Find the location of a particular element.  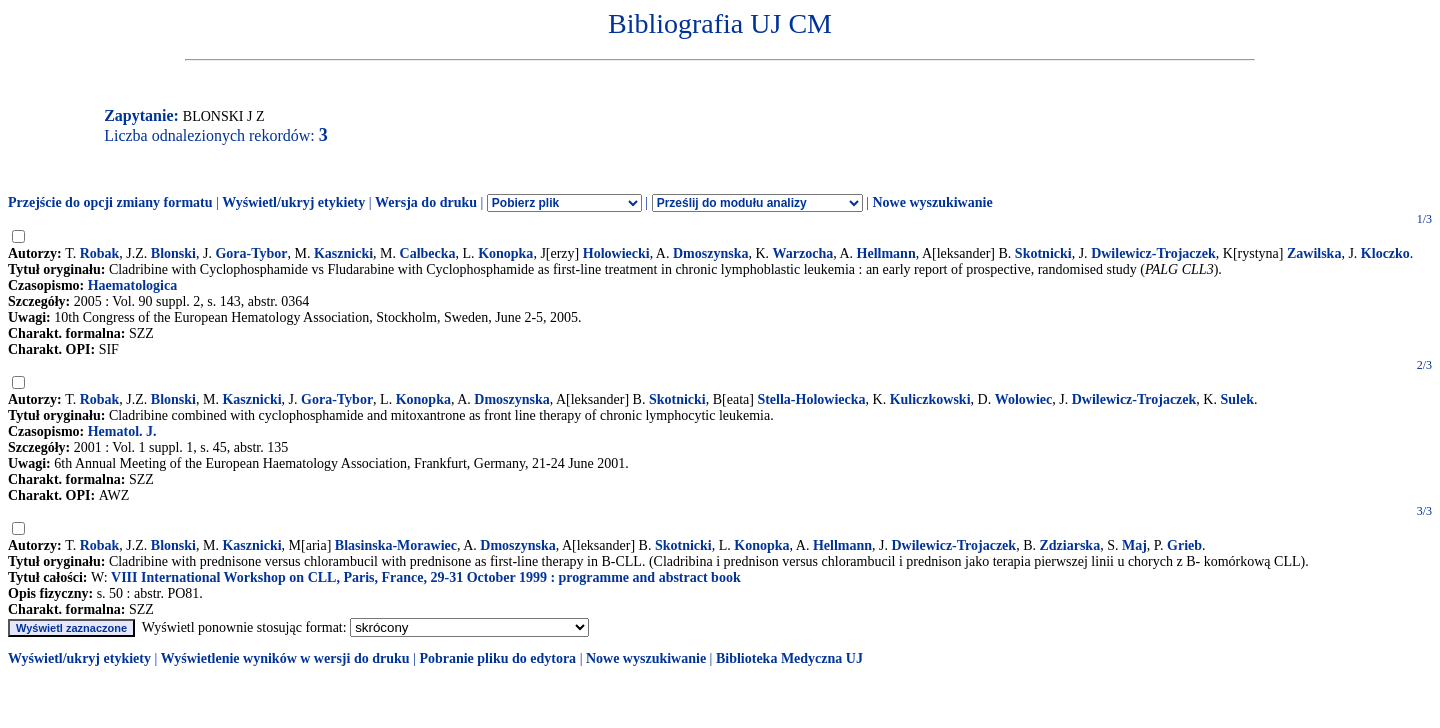

Zawilska is located at coordinates (1314, 253).